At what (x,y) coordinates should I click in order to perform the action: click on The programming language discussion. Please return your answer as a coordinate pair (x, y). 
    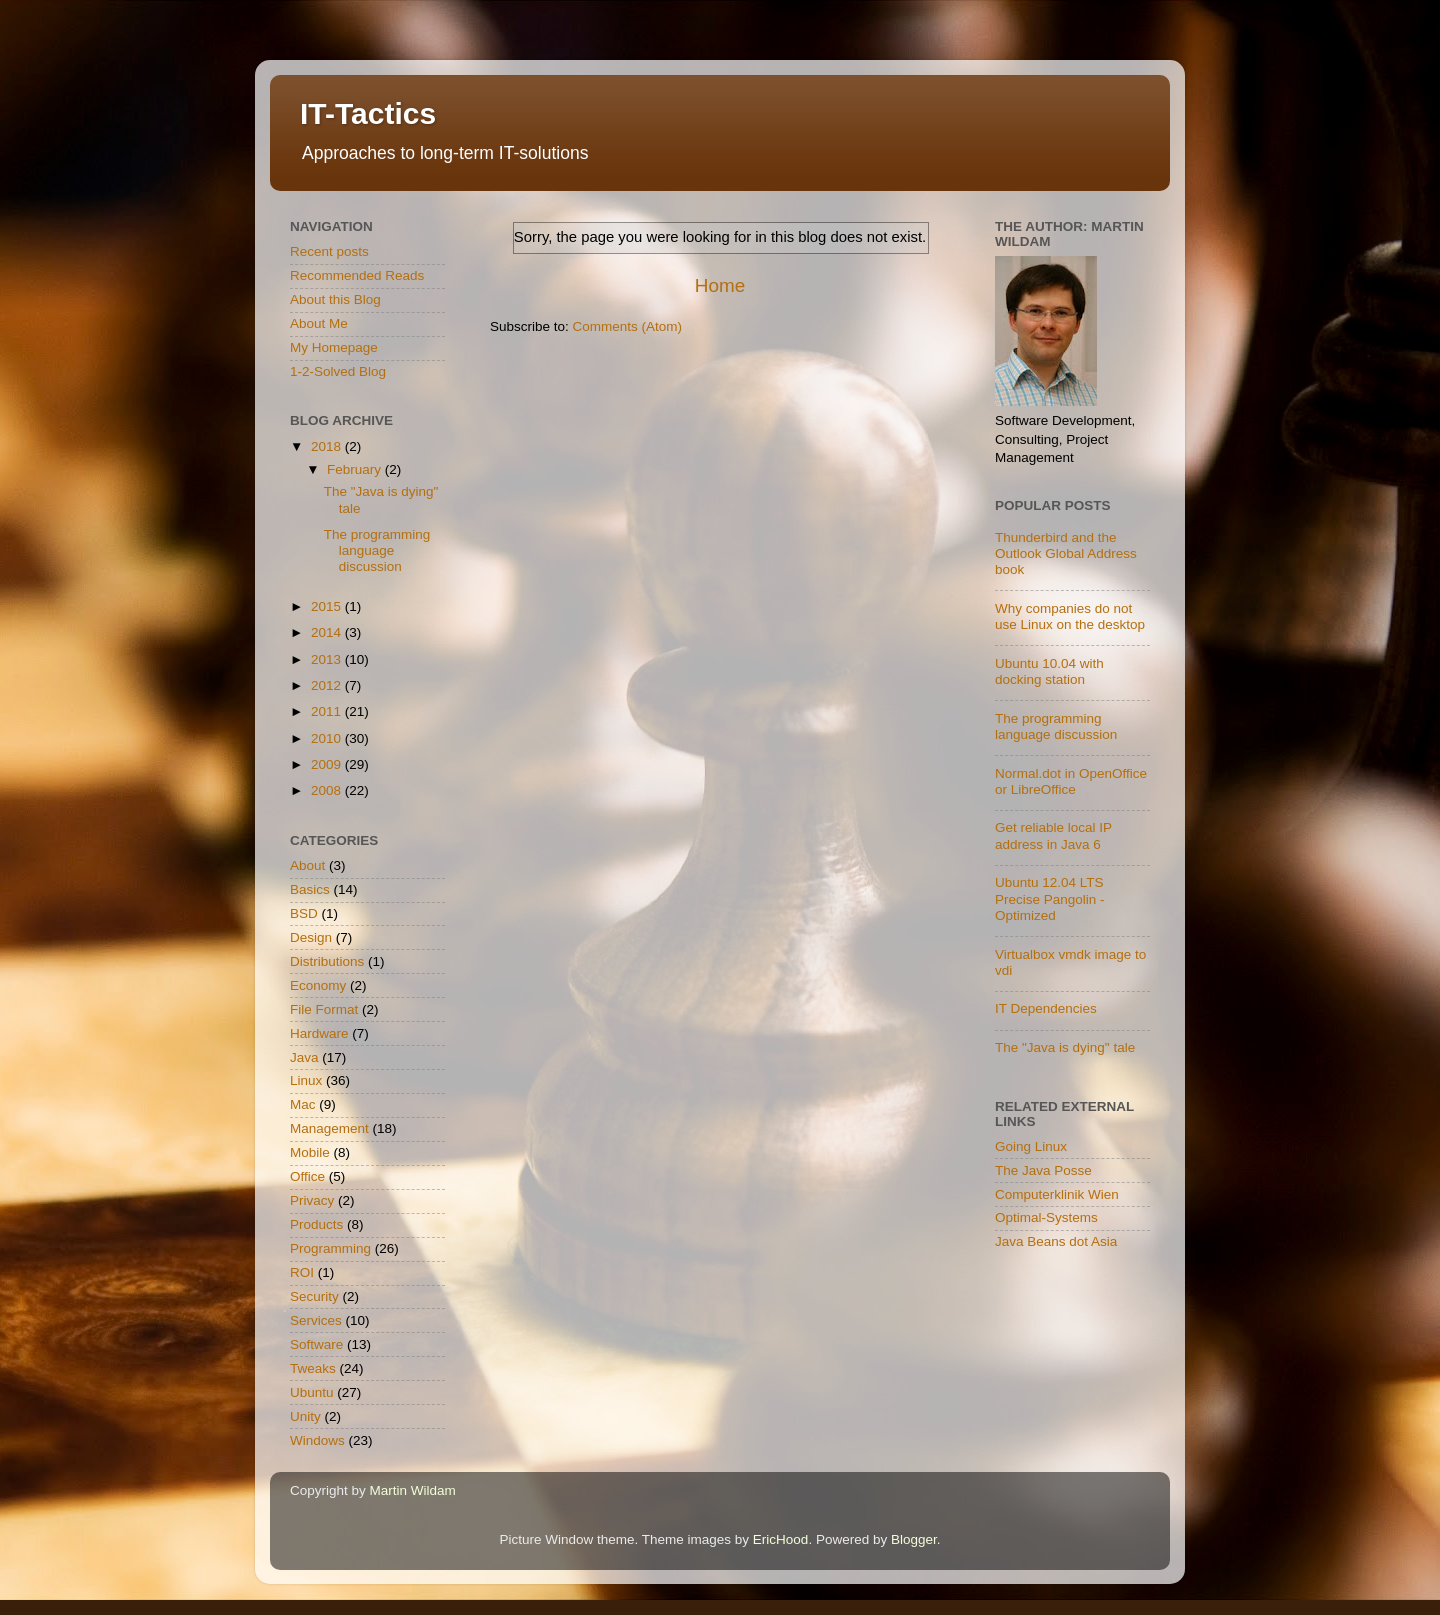
    Looking at the image, I should click on (377, 550).